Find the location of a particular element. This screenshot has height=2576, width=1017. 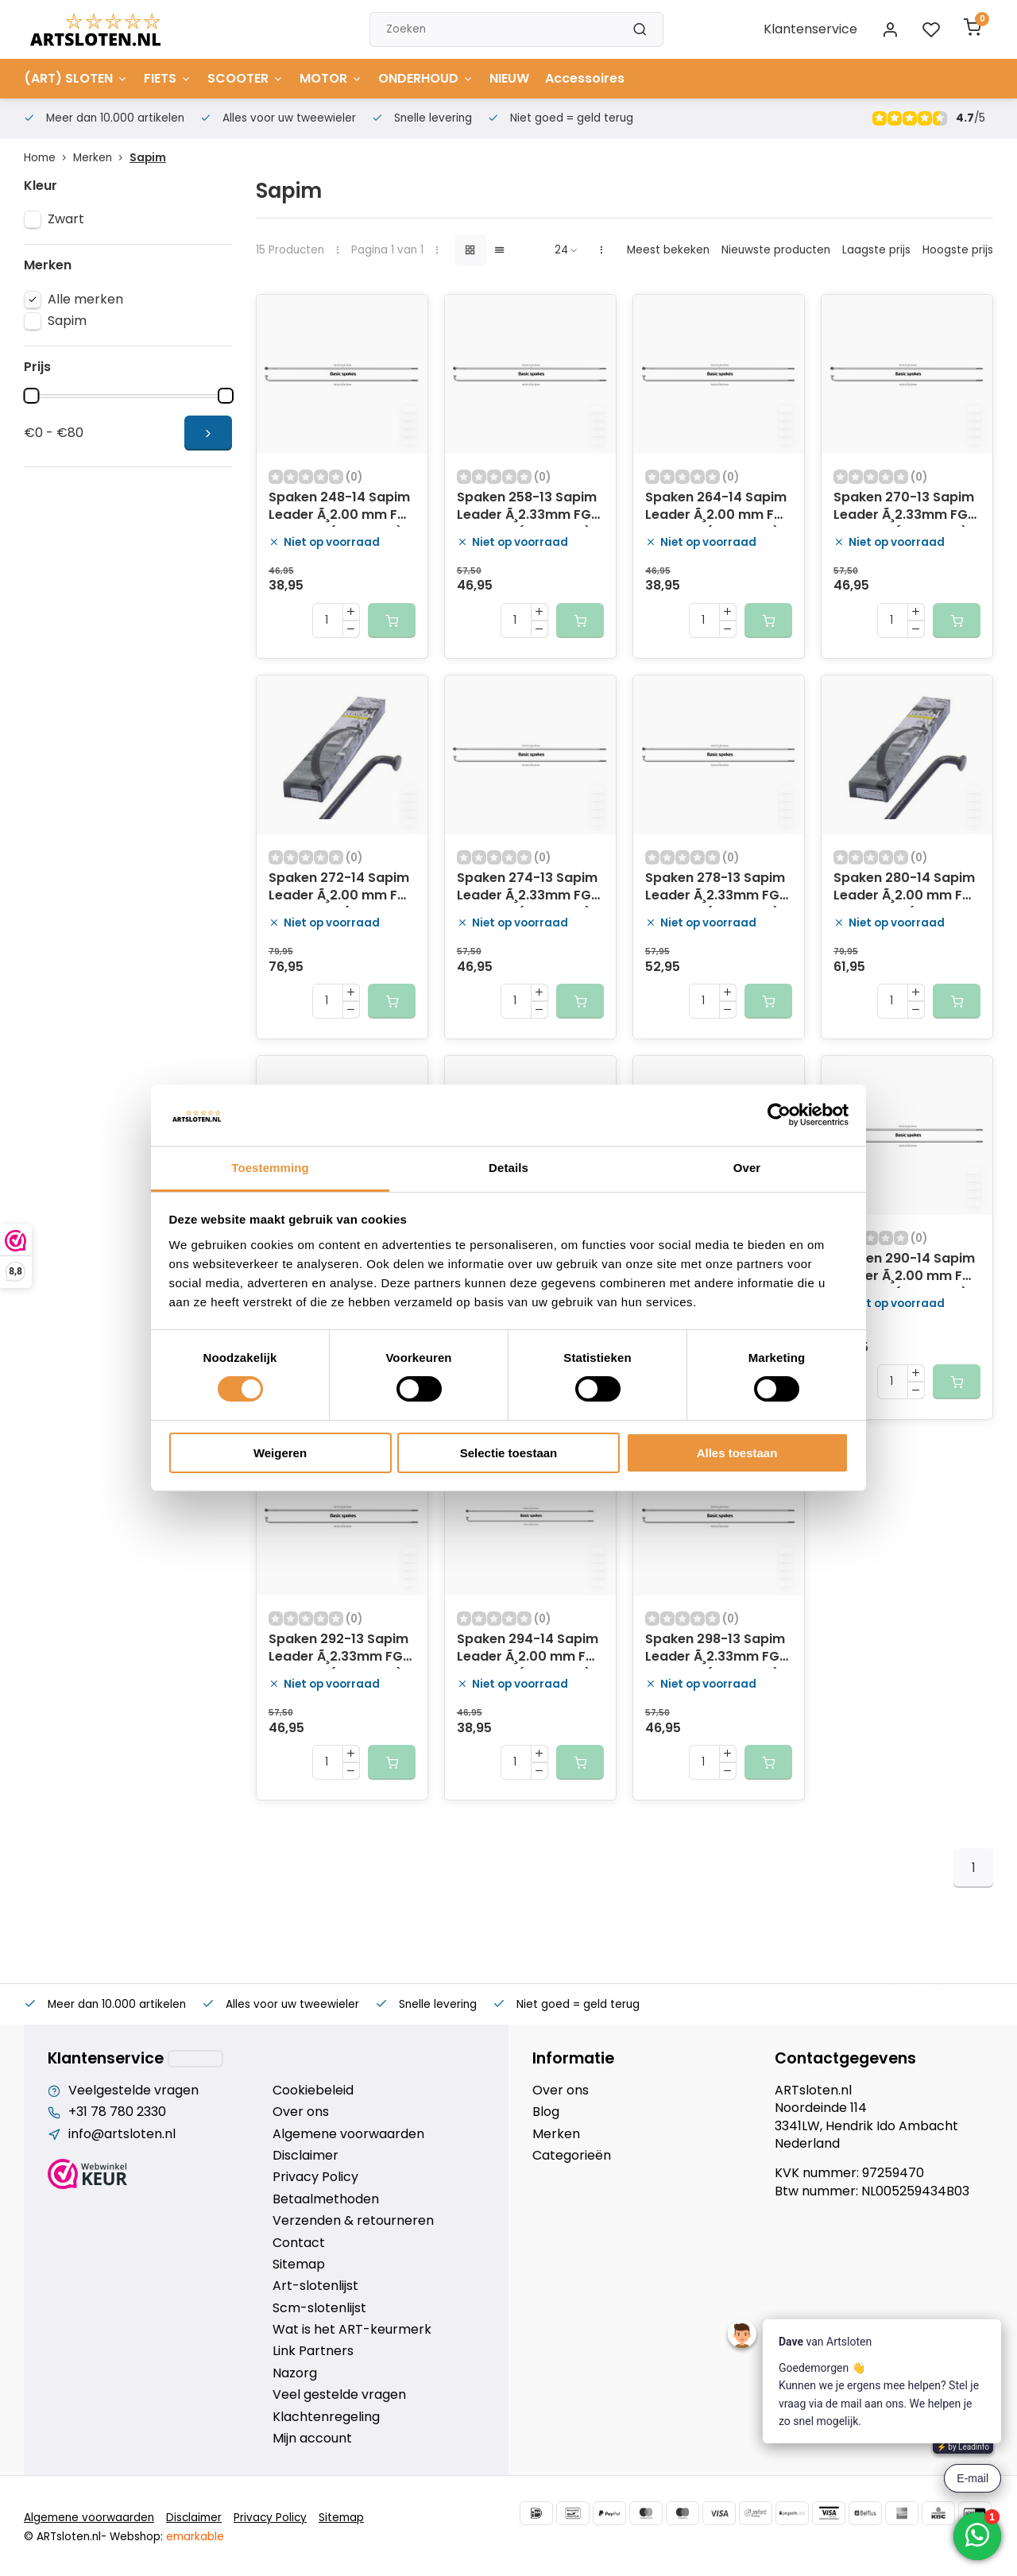

MOTOR is located at coordinates (331, 78).